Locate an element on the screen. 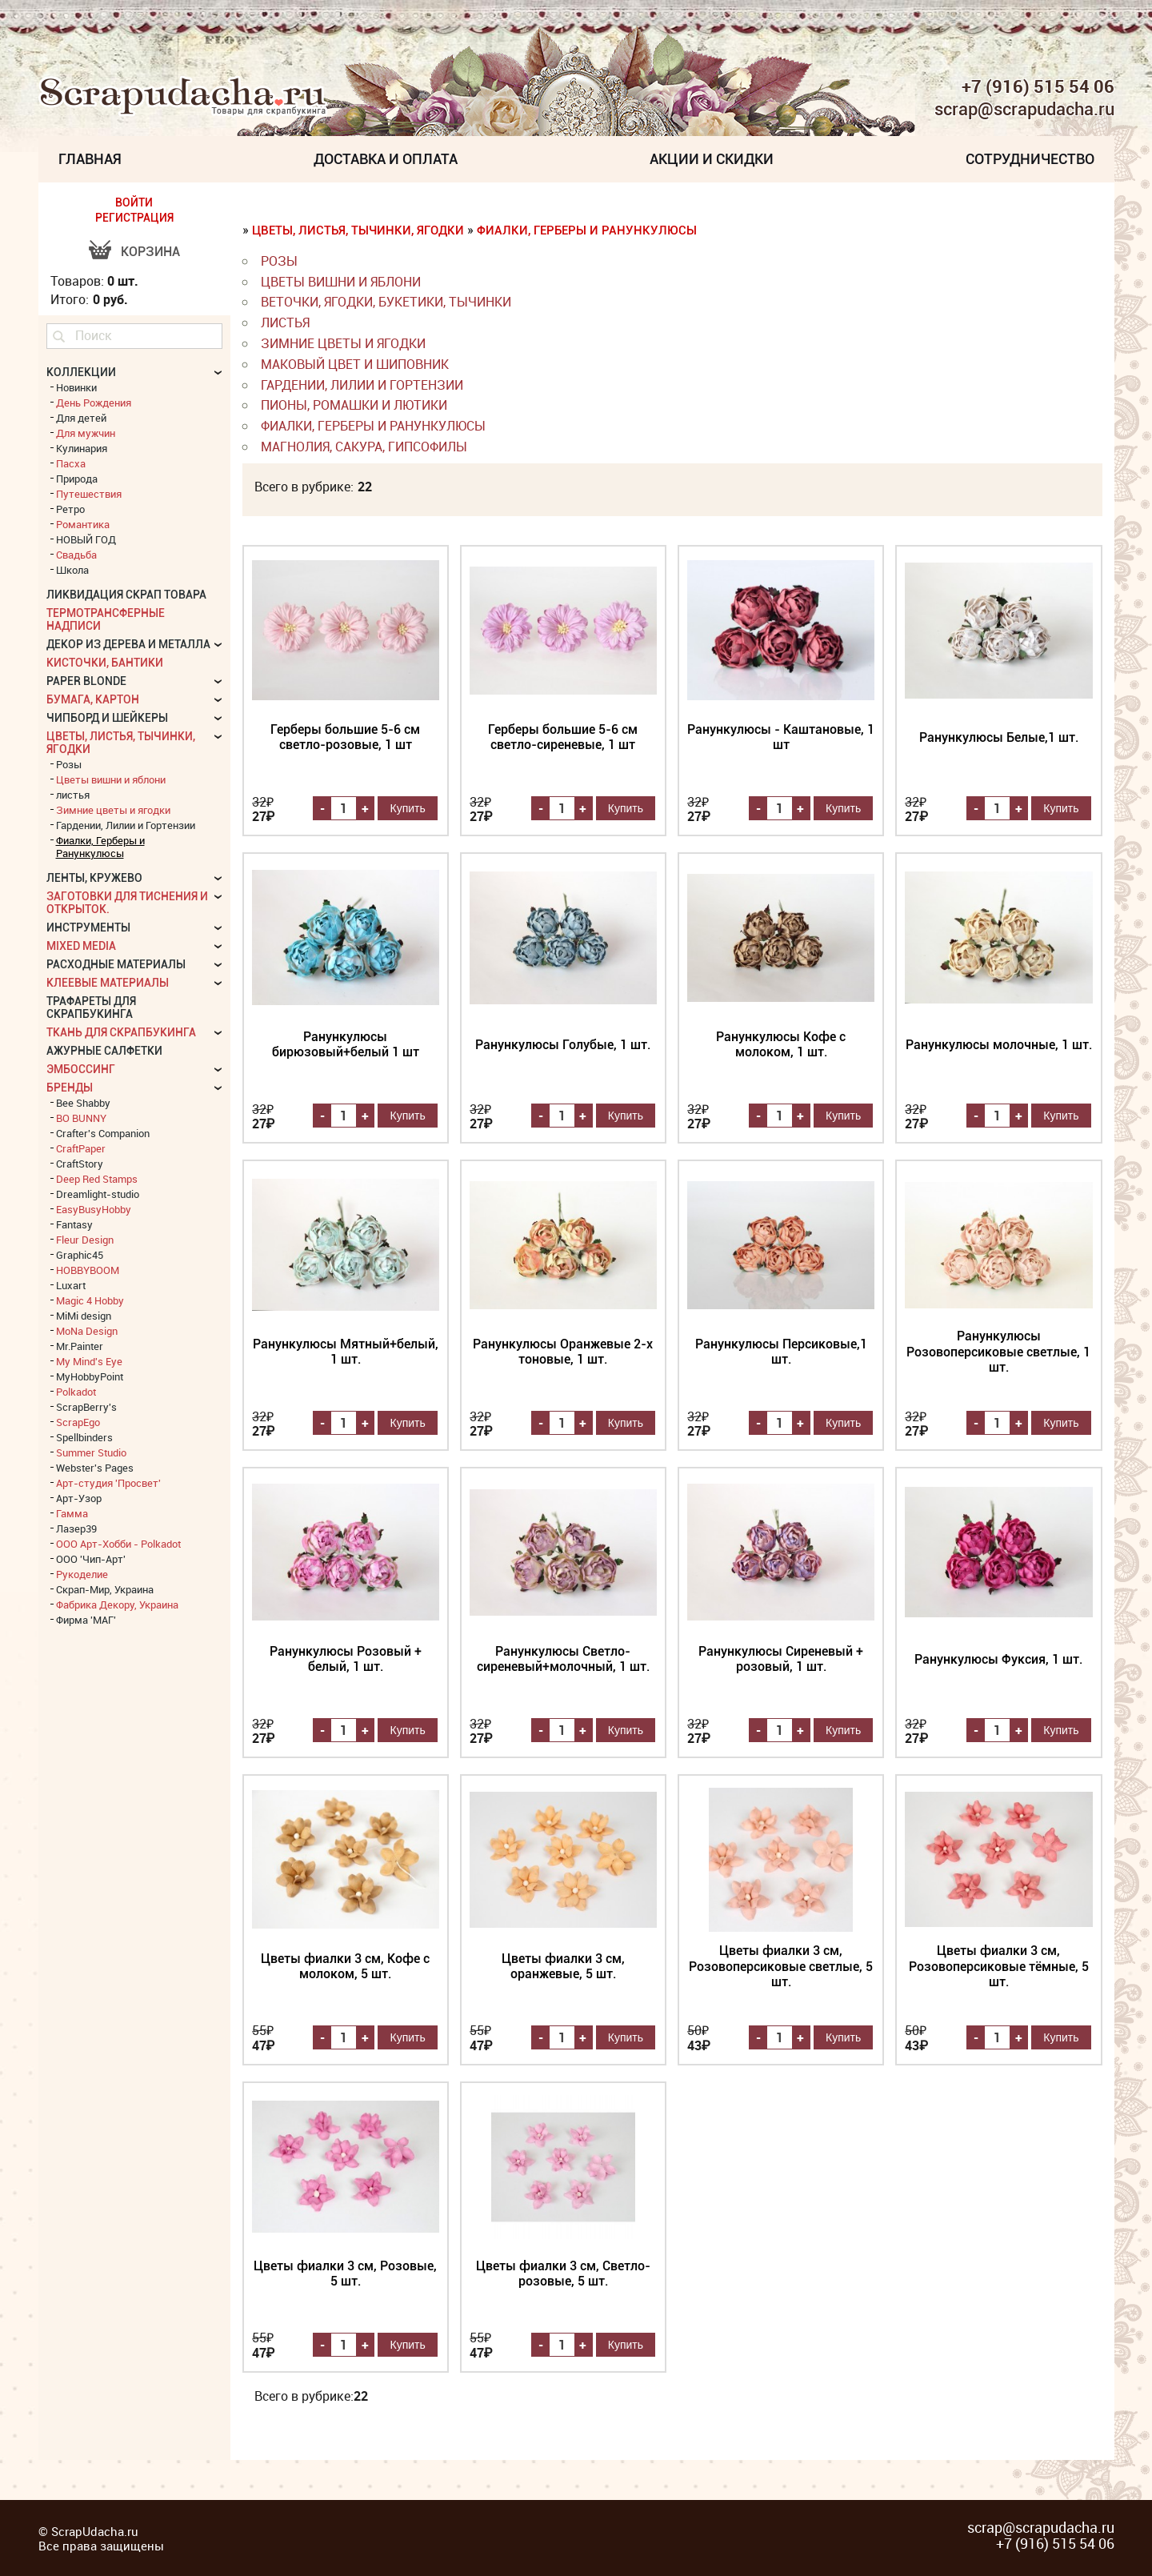  CraftStory is located at coordinates (79, 1163).